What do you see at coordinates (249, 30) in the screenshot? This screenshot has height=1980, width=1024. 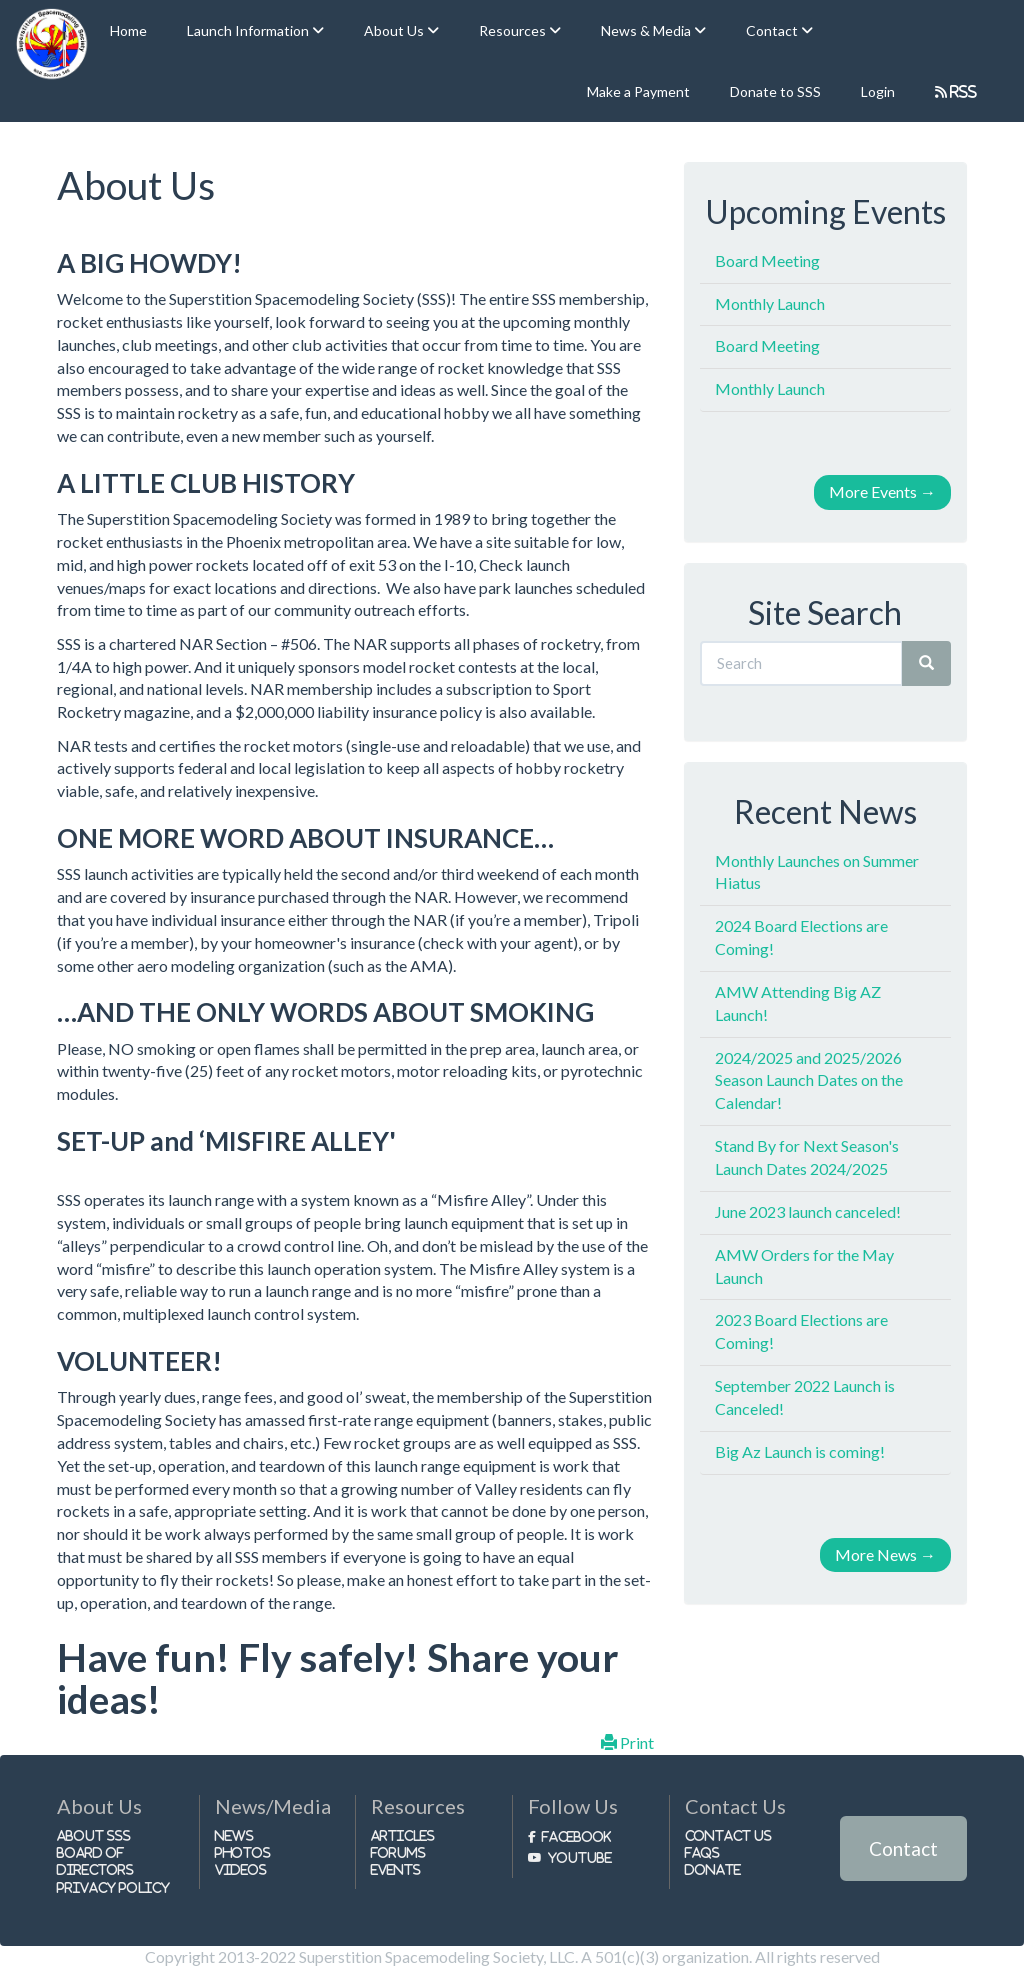 I see `Launch Information [button]` at bounding box center [249, 30].